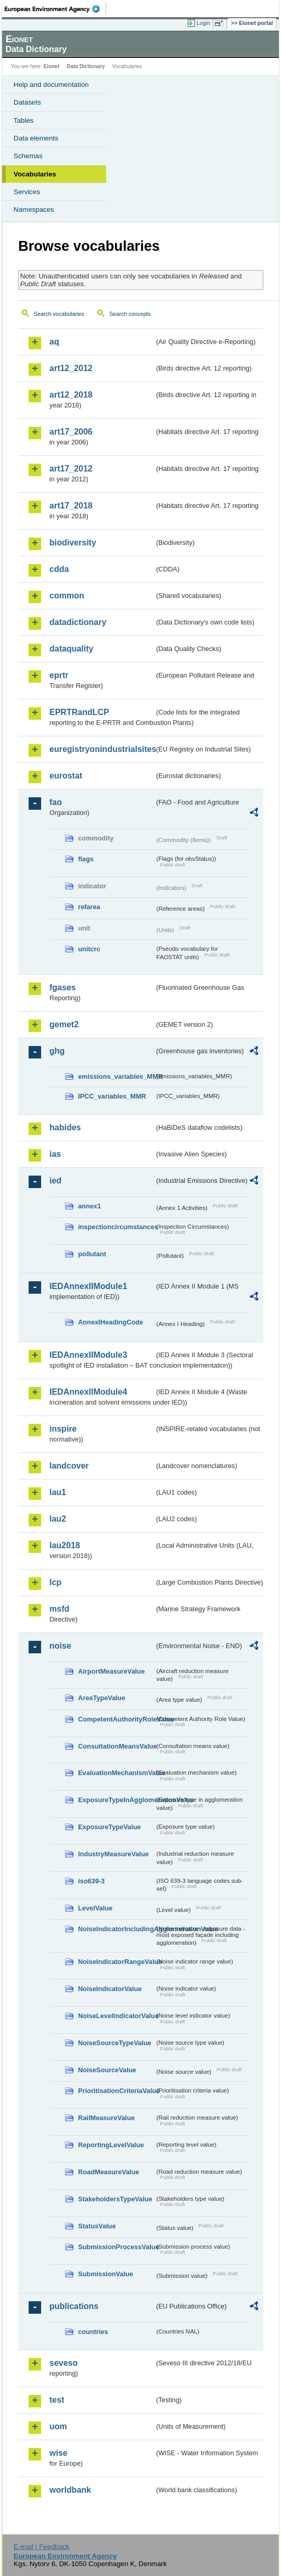 The width and height of the screenshot is (281, 2576). Describe the element at coordinates (52, 66) in the screenshot. I see `Eionet` at that location.